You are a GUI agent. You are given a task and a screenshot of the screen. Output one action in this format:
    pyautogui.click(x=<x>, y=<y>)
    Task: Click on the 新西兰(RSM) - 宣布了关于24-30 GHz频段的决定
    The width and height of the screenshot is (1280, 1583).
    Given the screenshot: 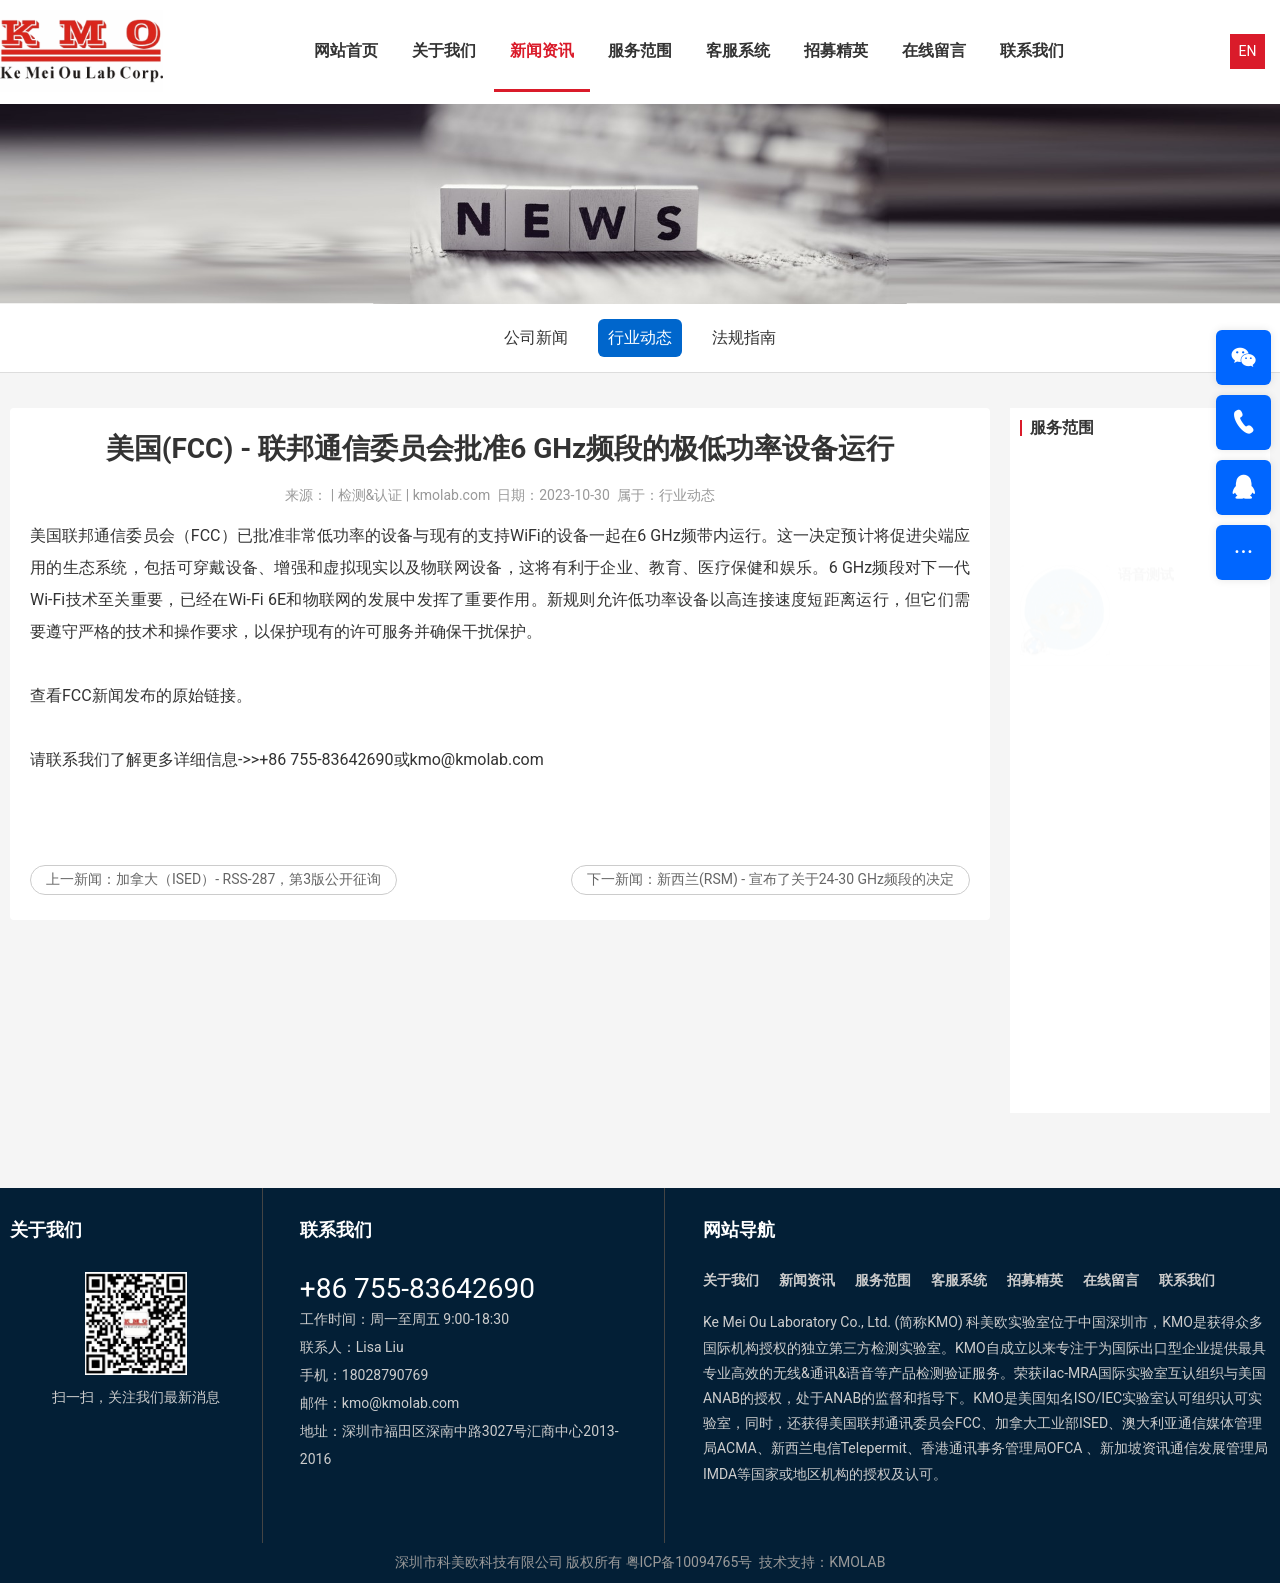 What is the action you would take?
    pyautogui.click(x=805, y=897)
    